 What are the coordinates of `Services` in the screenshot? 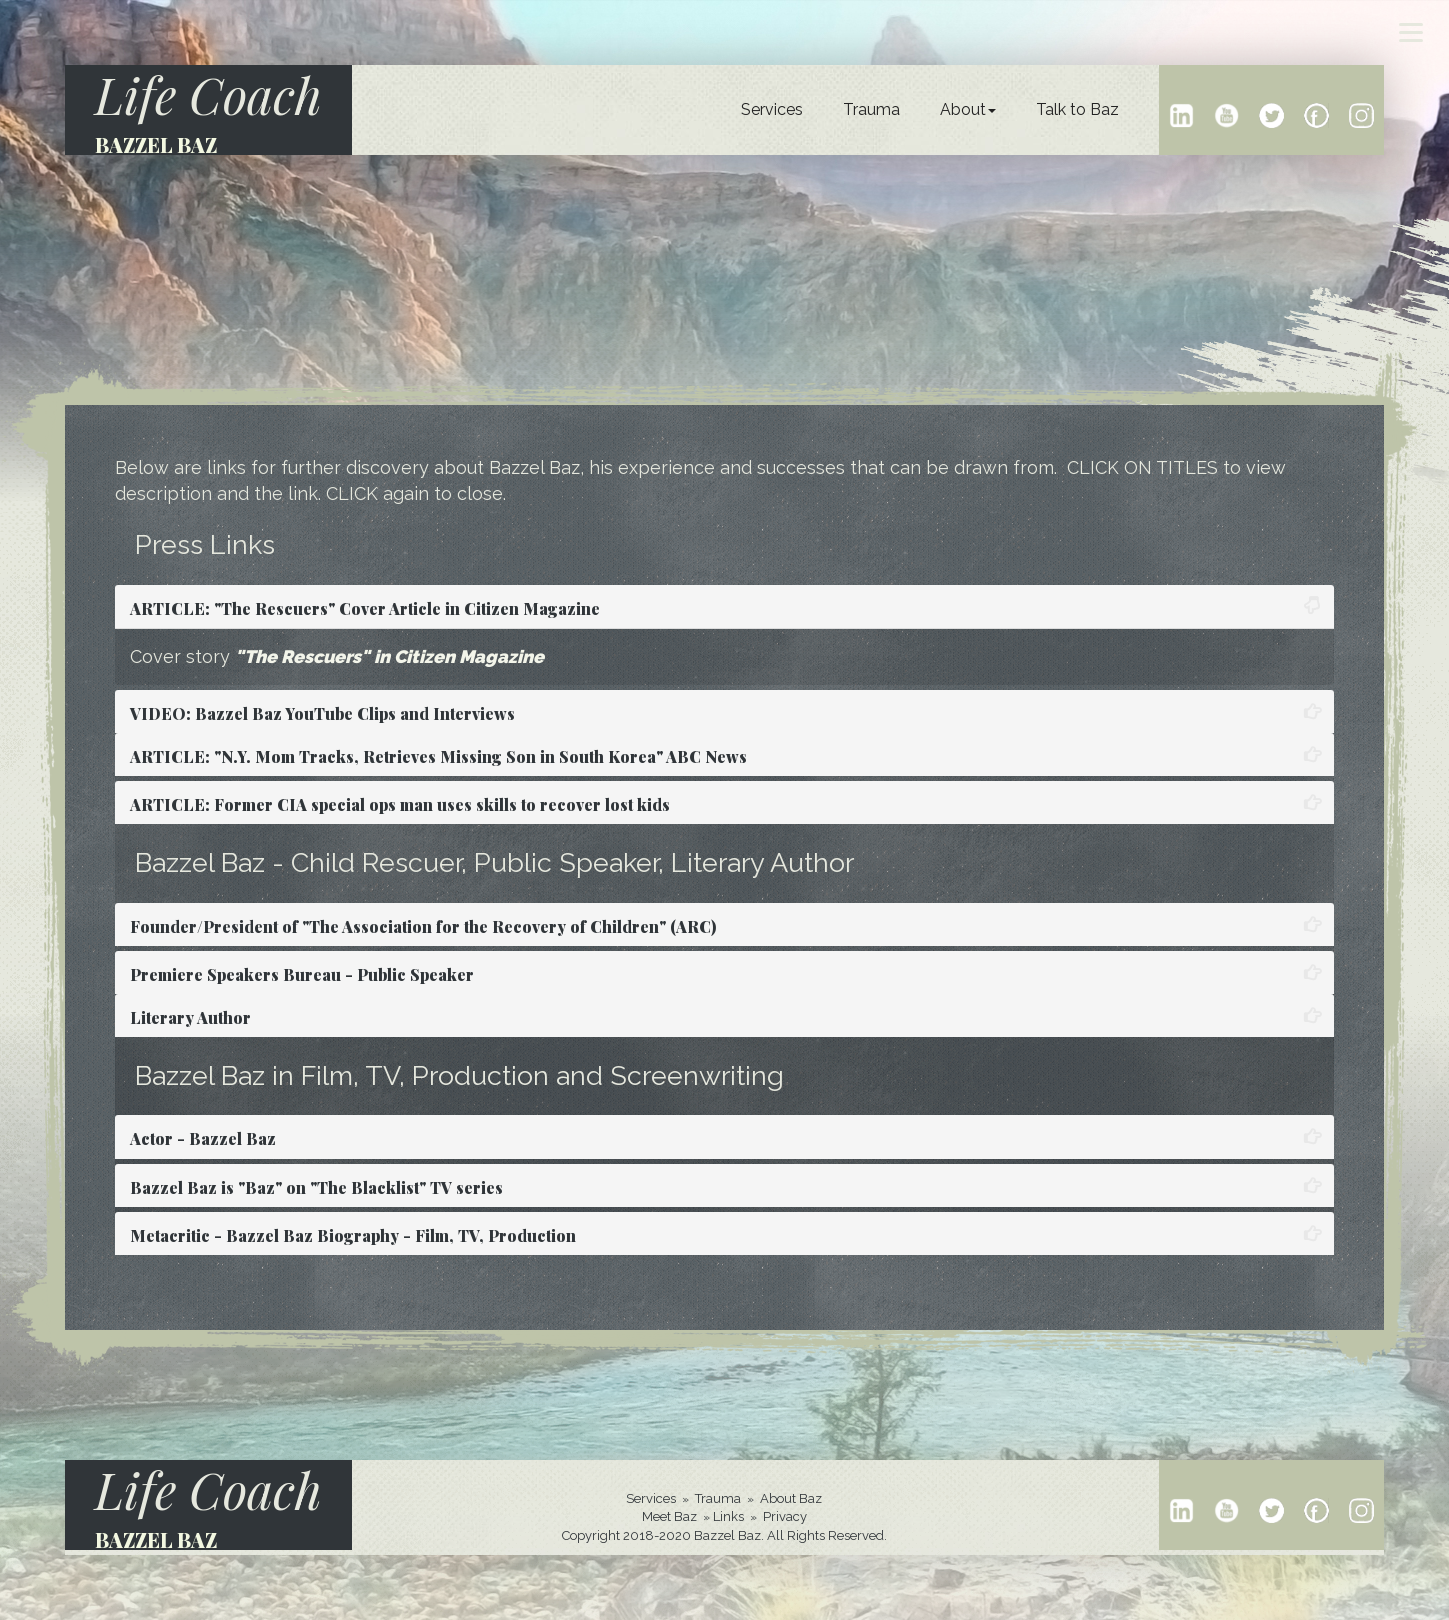 It's located at (772, 109).